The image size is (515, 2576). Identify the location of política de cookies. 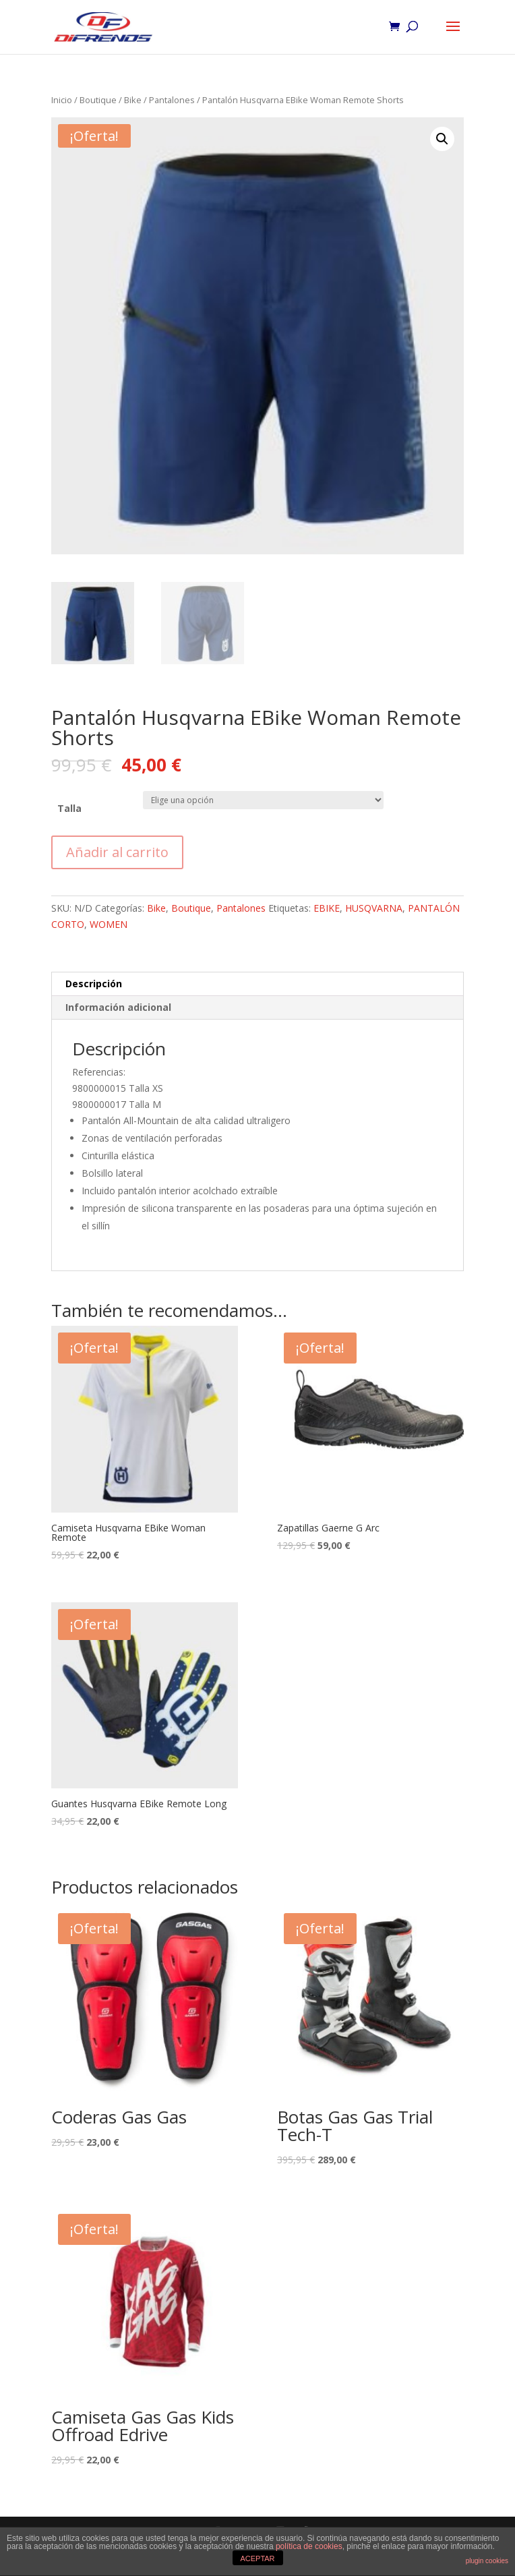
(309, 2546).